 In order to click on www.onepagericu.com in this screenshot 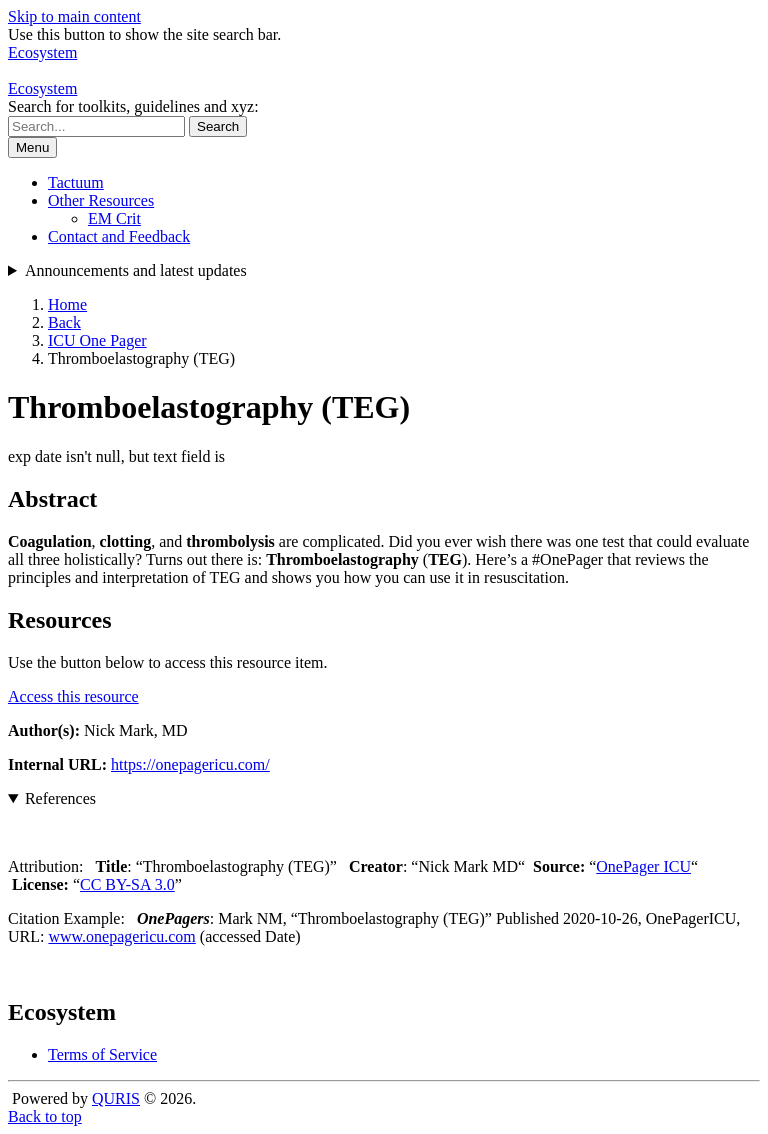, I will do `click(121, 936)`.